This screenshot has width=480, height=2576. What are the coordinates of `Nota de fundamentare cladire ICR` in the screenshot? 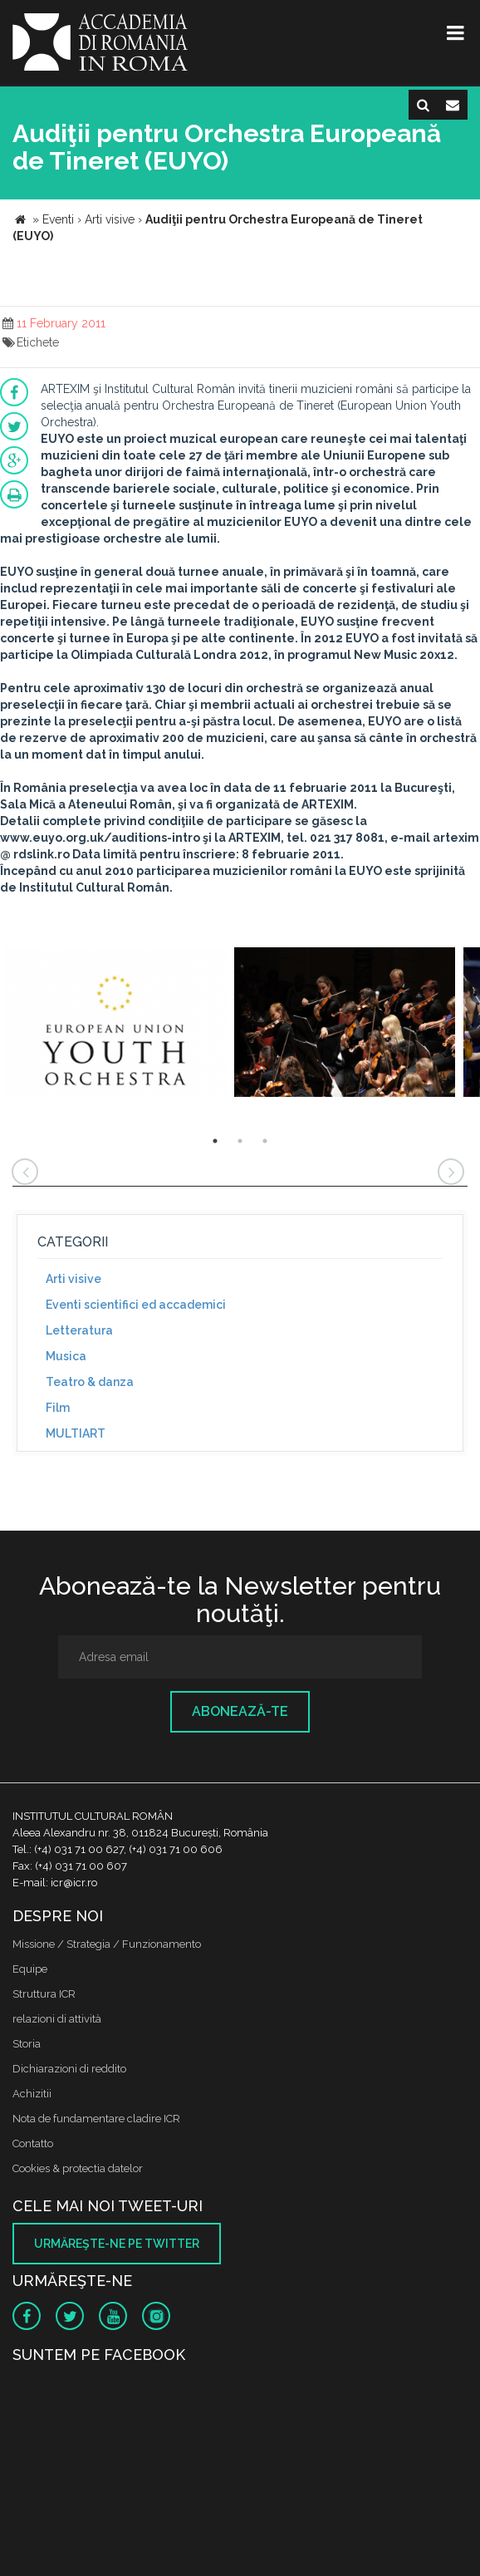 It's located at (96, 2118).